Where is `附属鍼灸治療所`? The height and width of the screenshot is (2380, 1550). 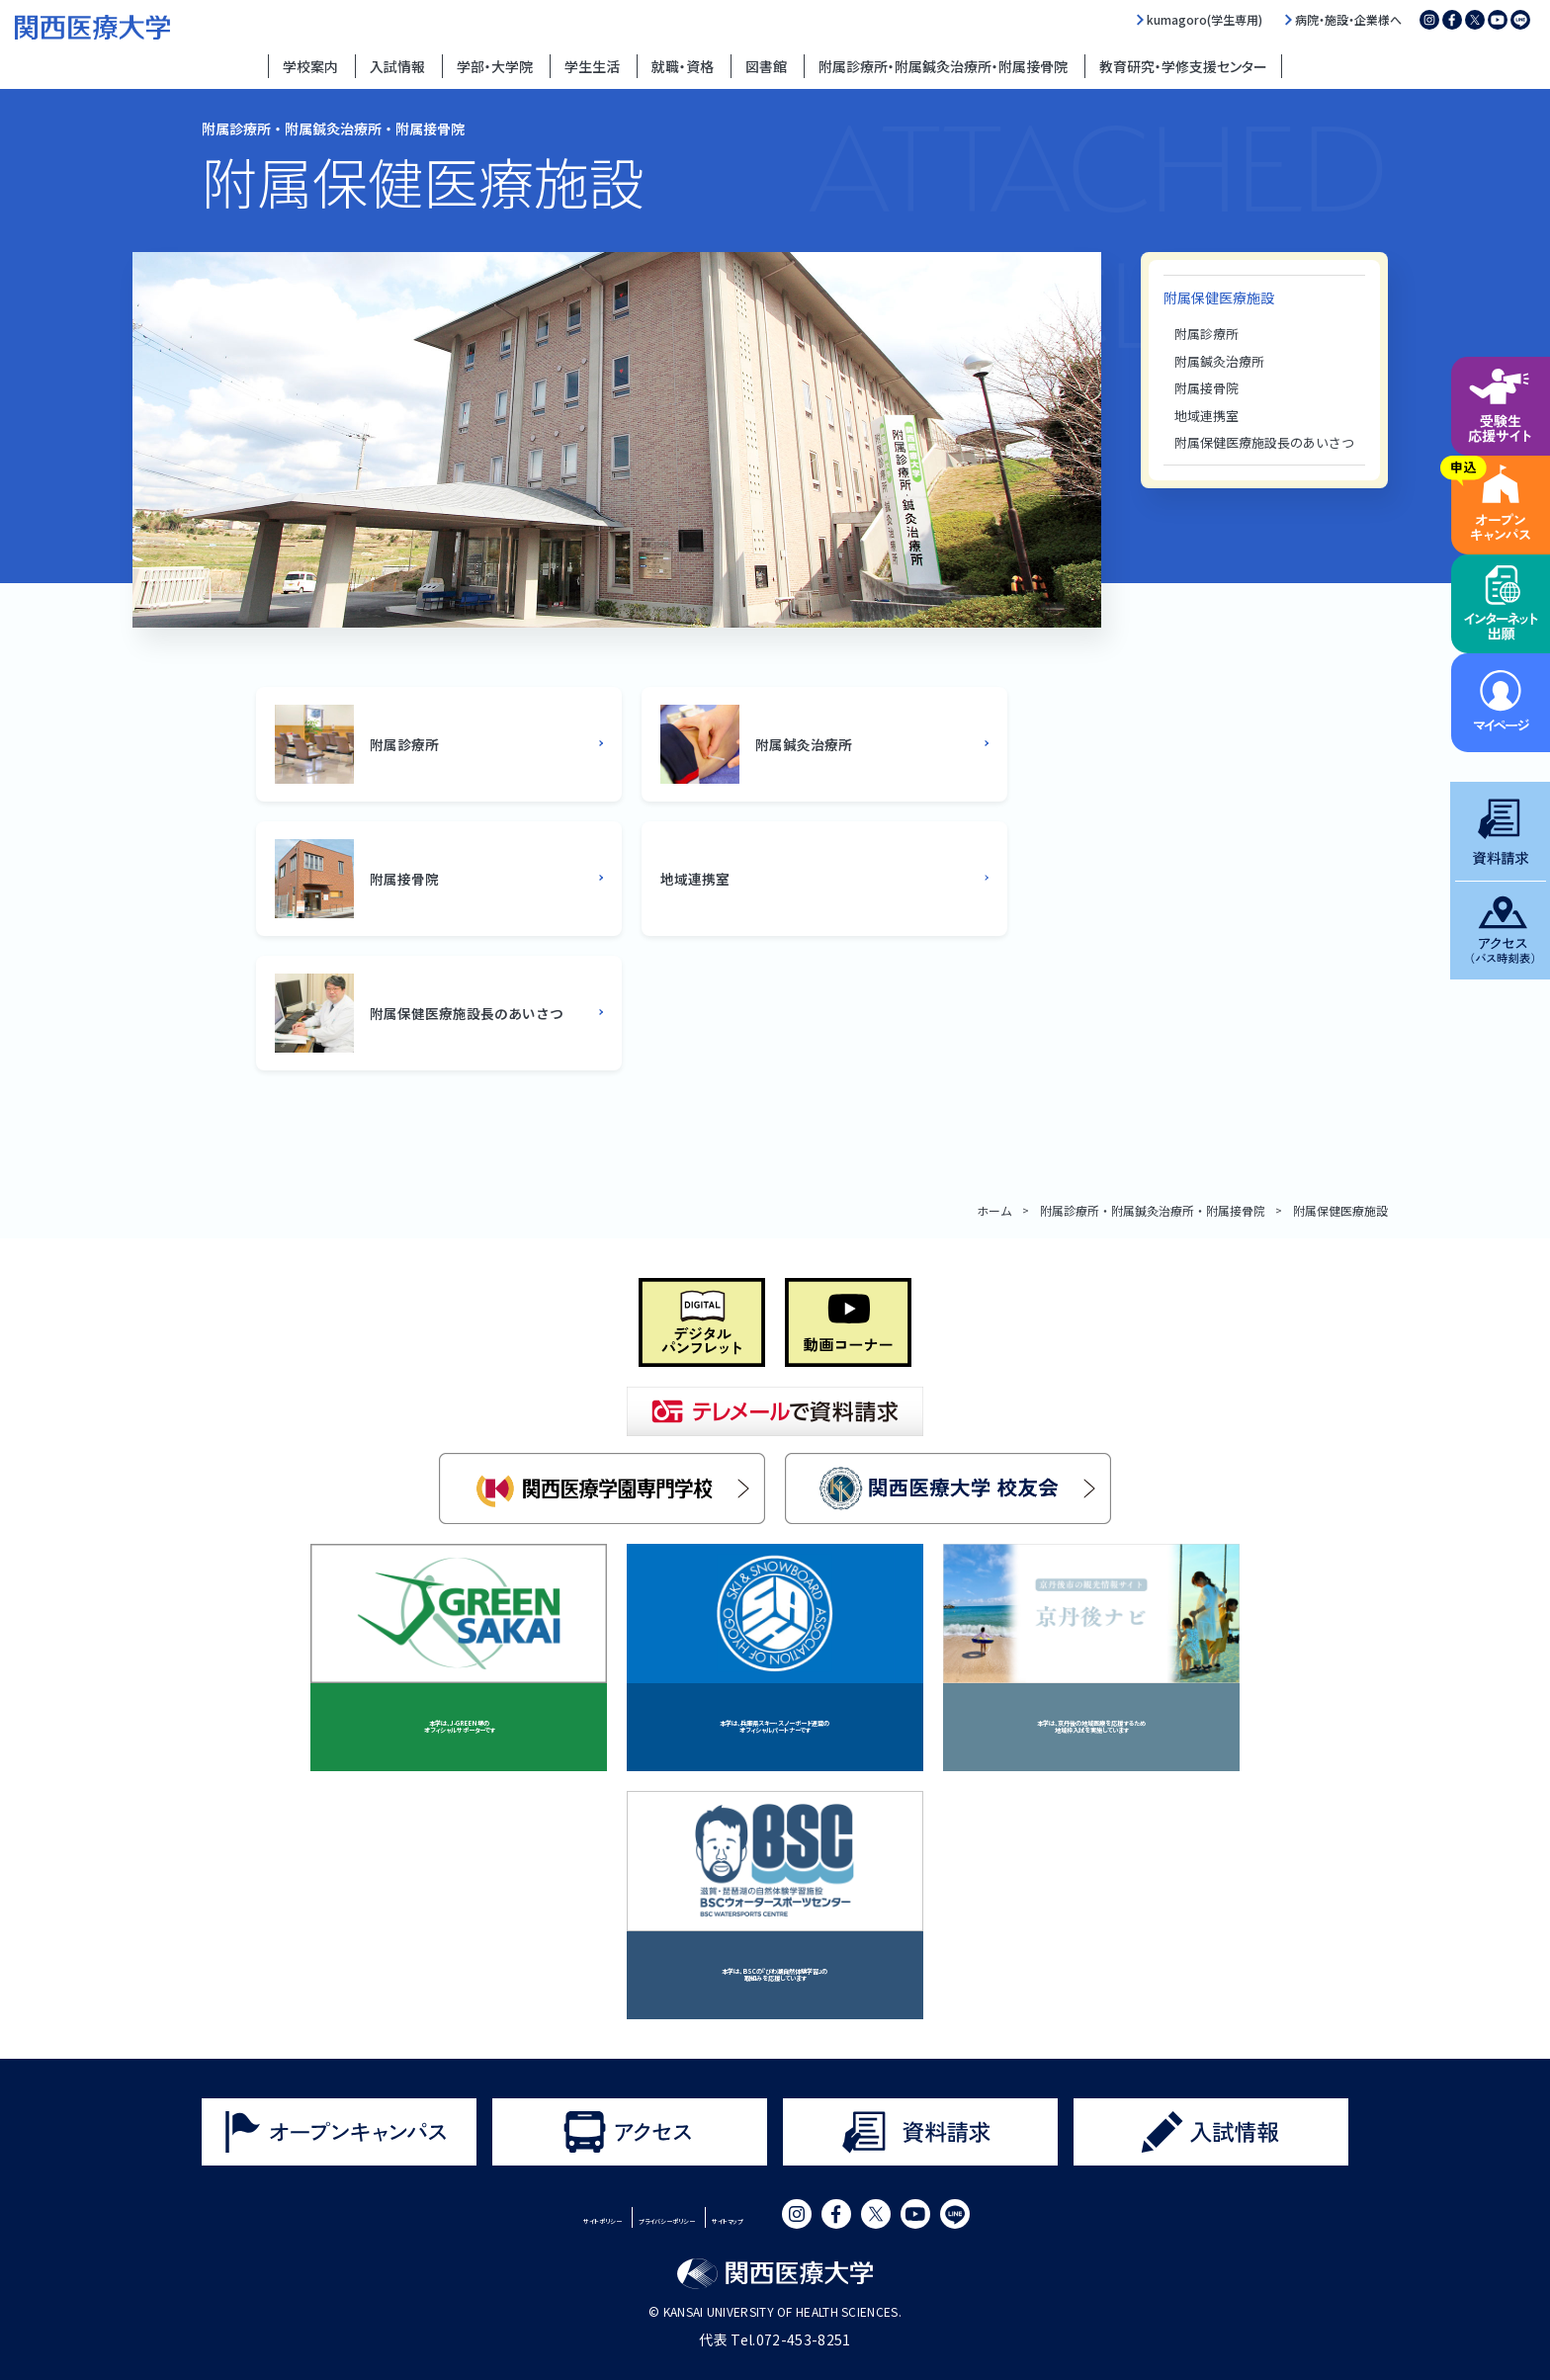
附属鍼灸治療所 is located at coordinates (1219, 361).